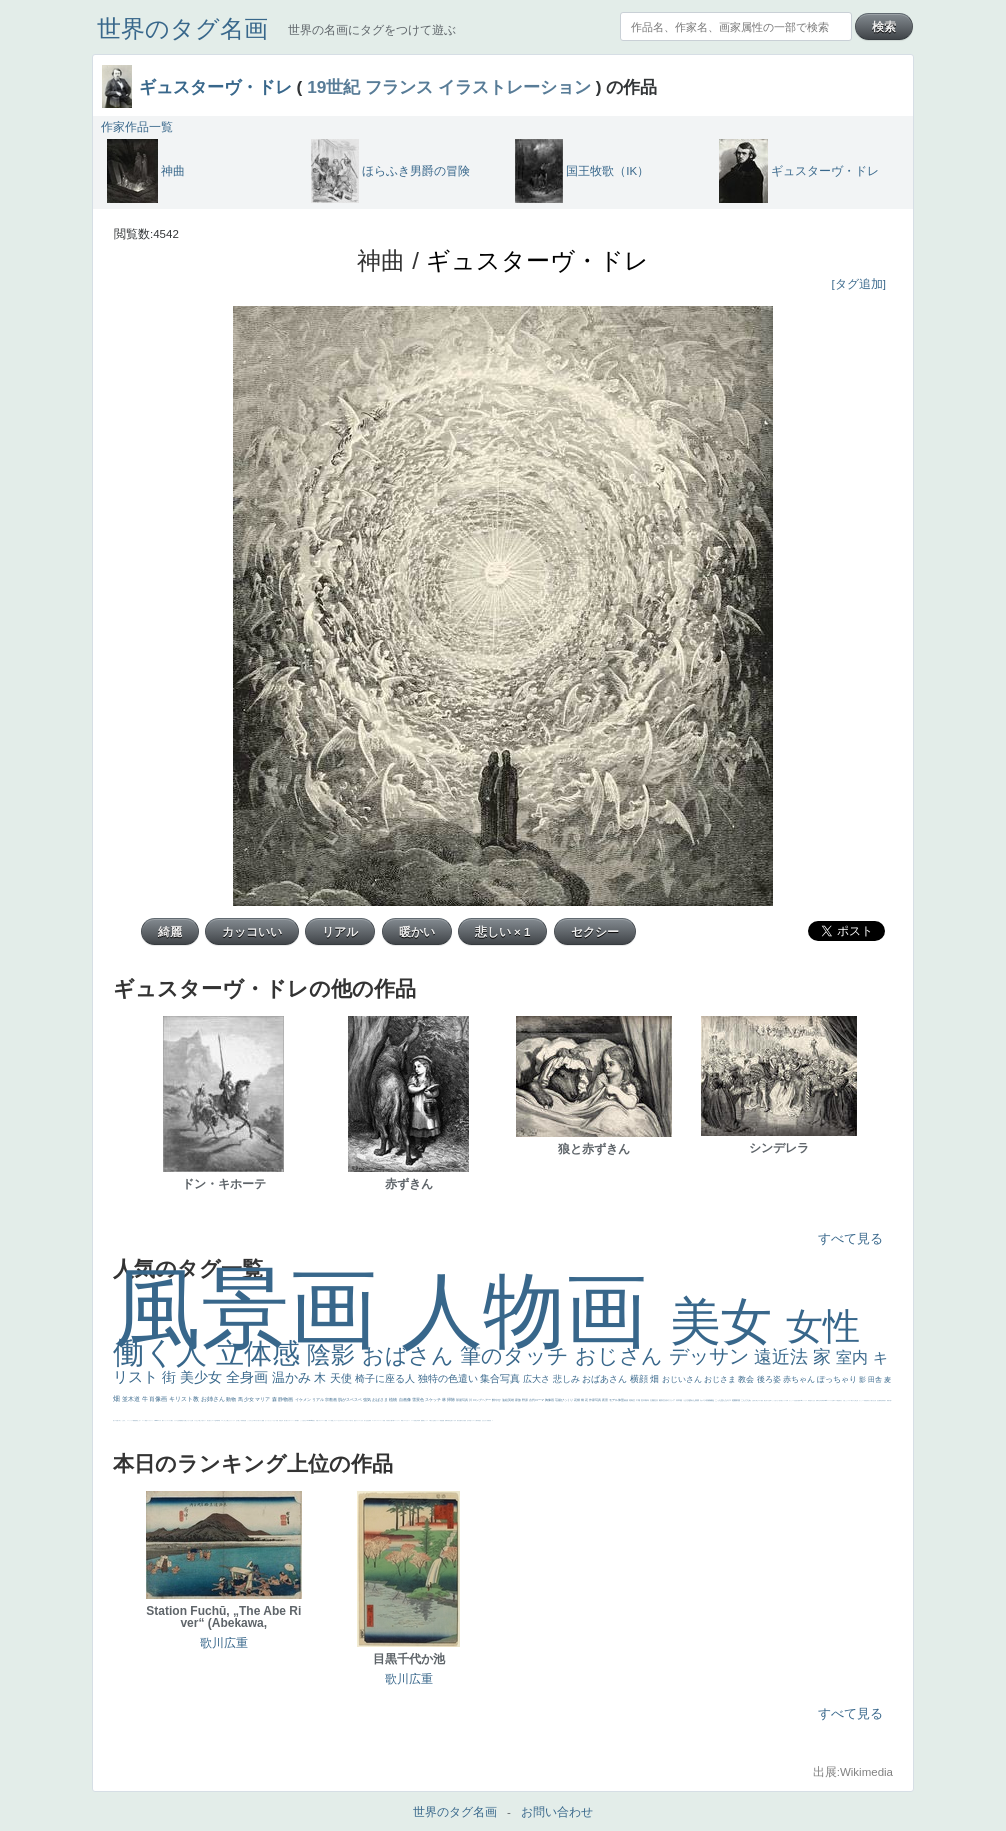 This screenshot has width=1006, height=1831. Describe the element at coordinates (137, 1420) in the screenshot. I see `黄色` at that location.